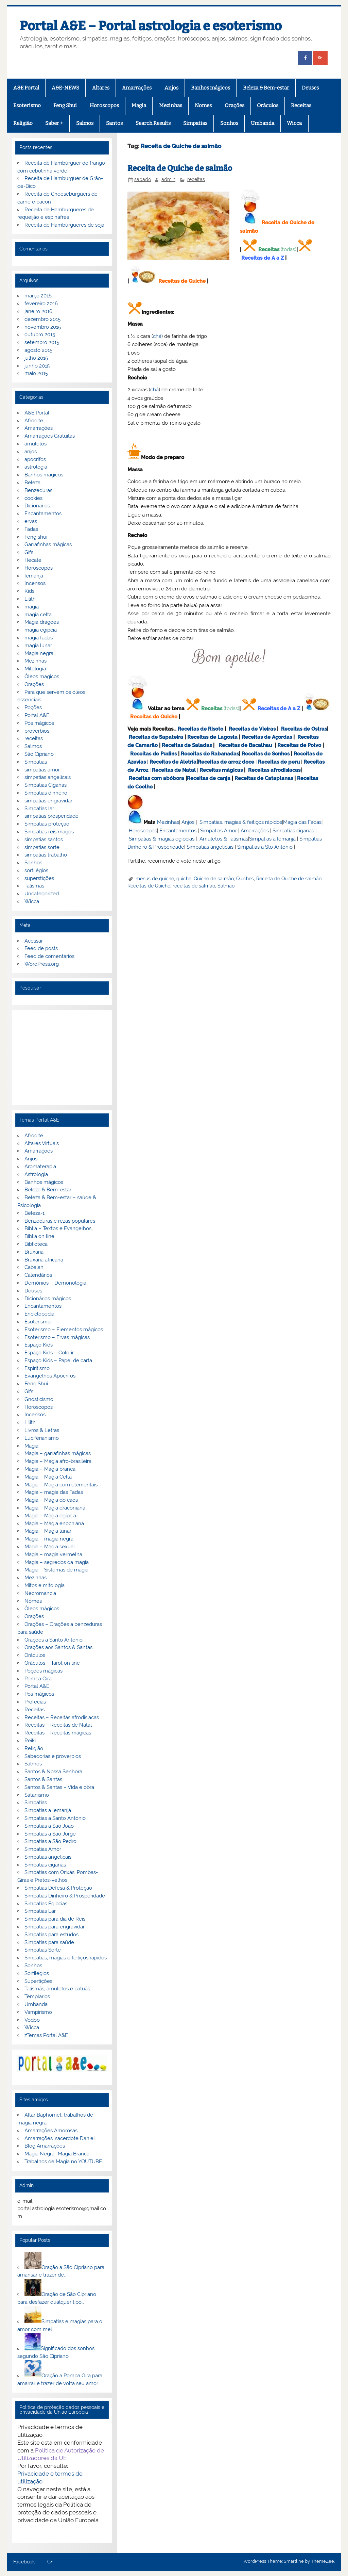 This screenshot has height=2576, width=348. I want to click on Bíblia – Textos e Evangelhos, so click(57, 1228).